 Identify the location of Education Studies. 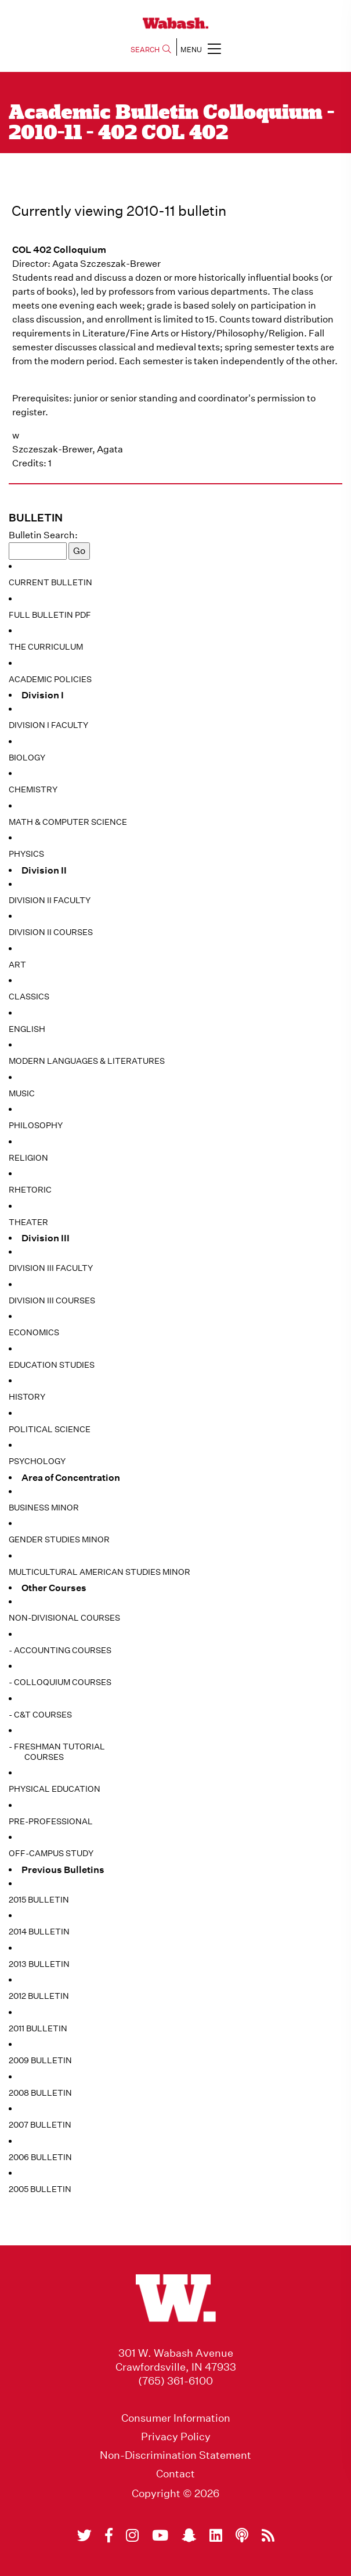
(52, 1365).